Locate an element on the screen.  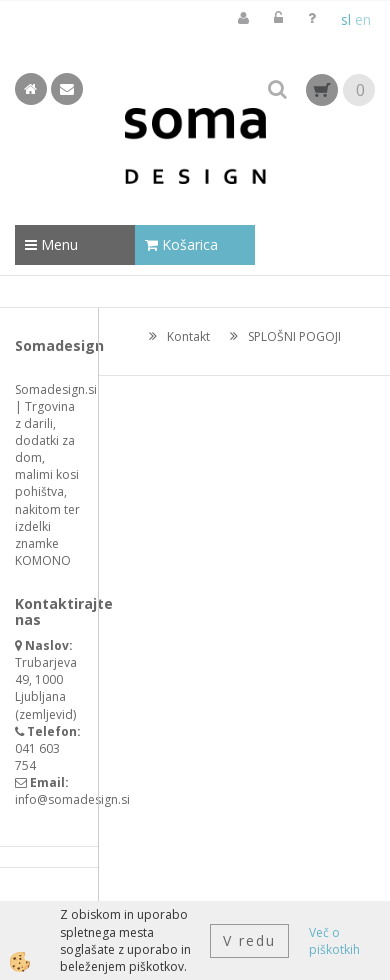
SPLOŠNI POGOJI is located at coordinates (294, 336).